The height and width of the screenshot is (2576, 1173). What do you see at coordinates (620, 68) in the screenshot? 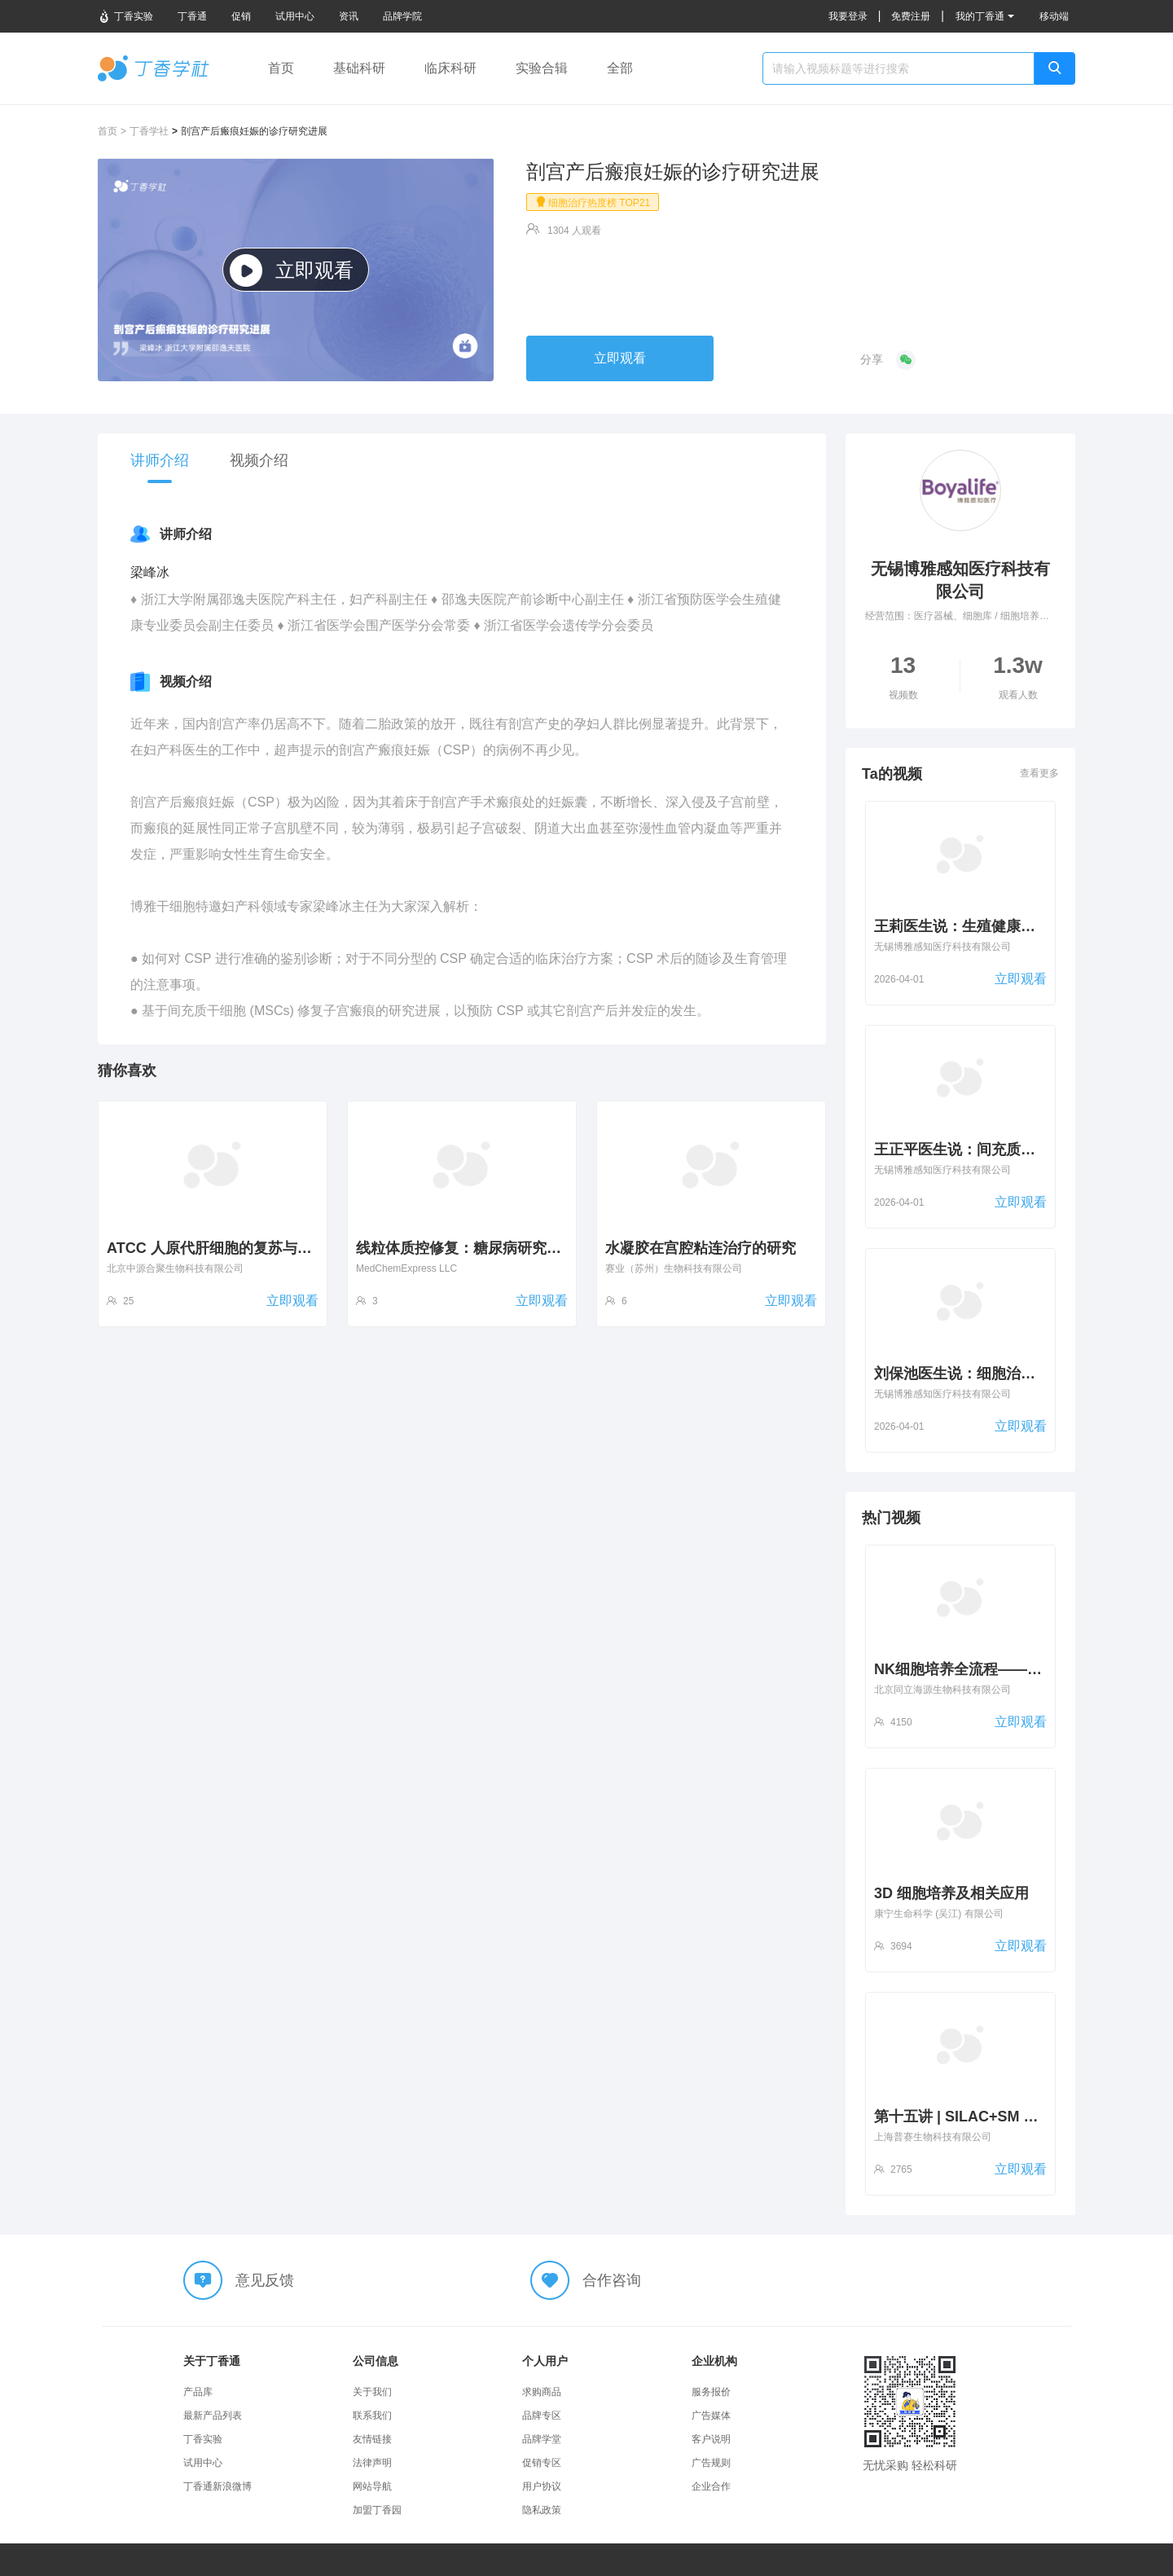
I see `全部` at bounding box center [620, 68].